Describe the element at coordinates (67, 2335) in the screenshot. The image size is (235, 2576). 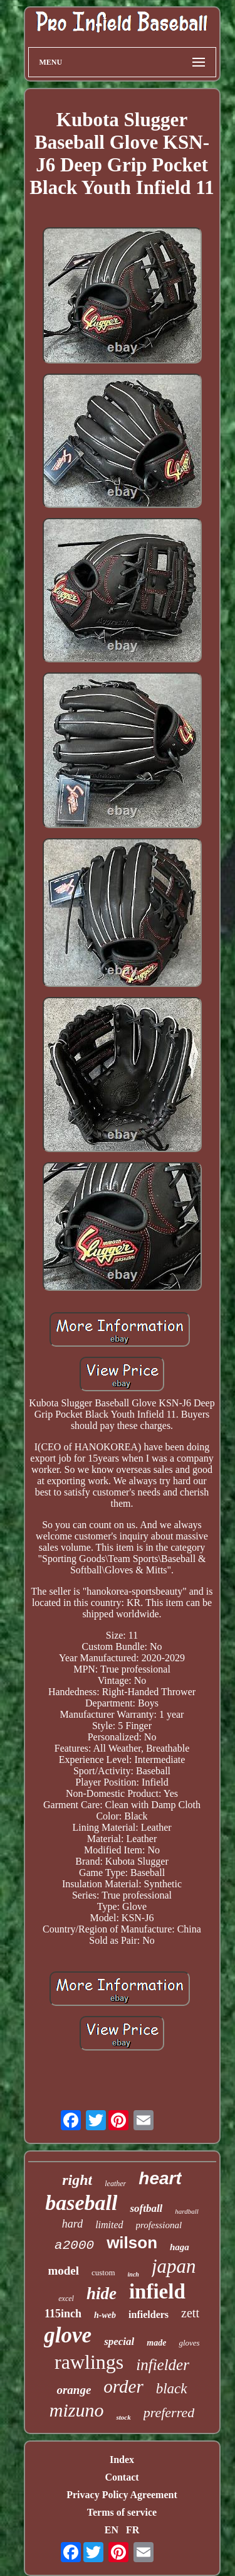
I see `glove` at that location.